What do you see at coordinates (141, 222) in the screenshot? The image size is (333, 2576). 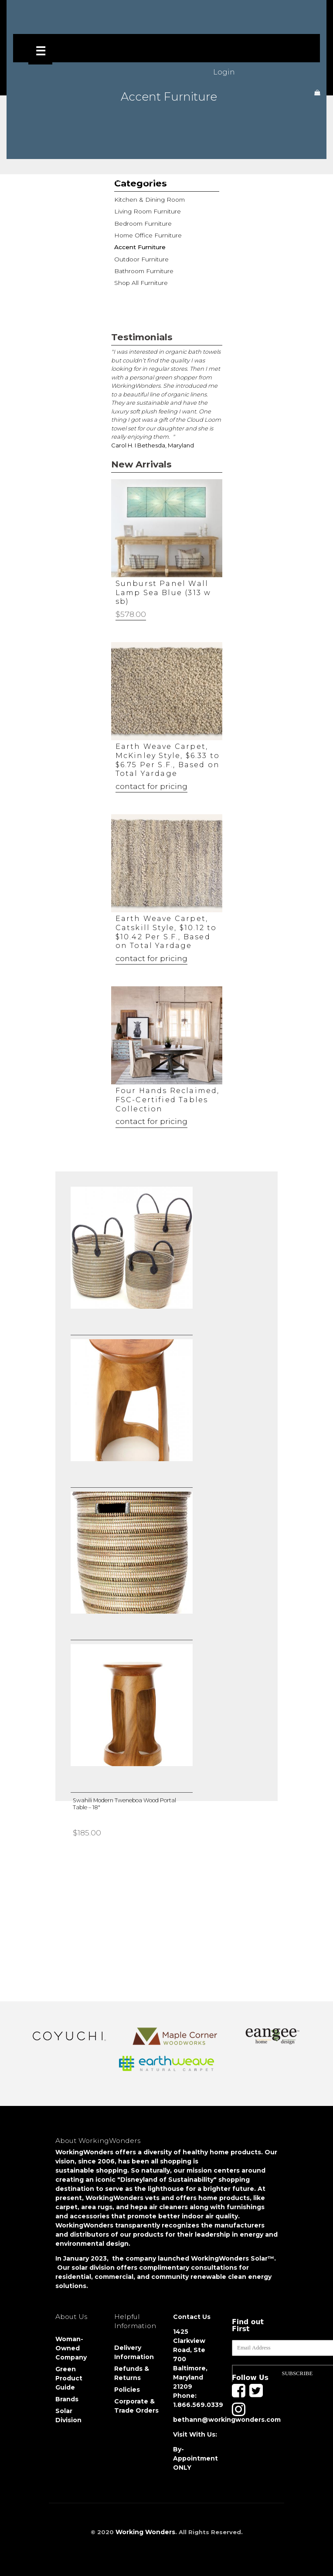 I see `Bedroom Furniture` at bounding box center [141, 222].